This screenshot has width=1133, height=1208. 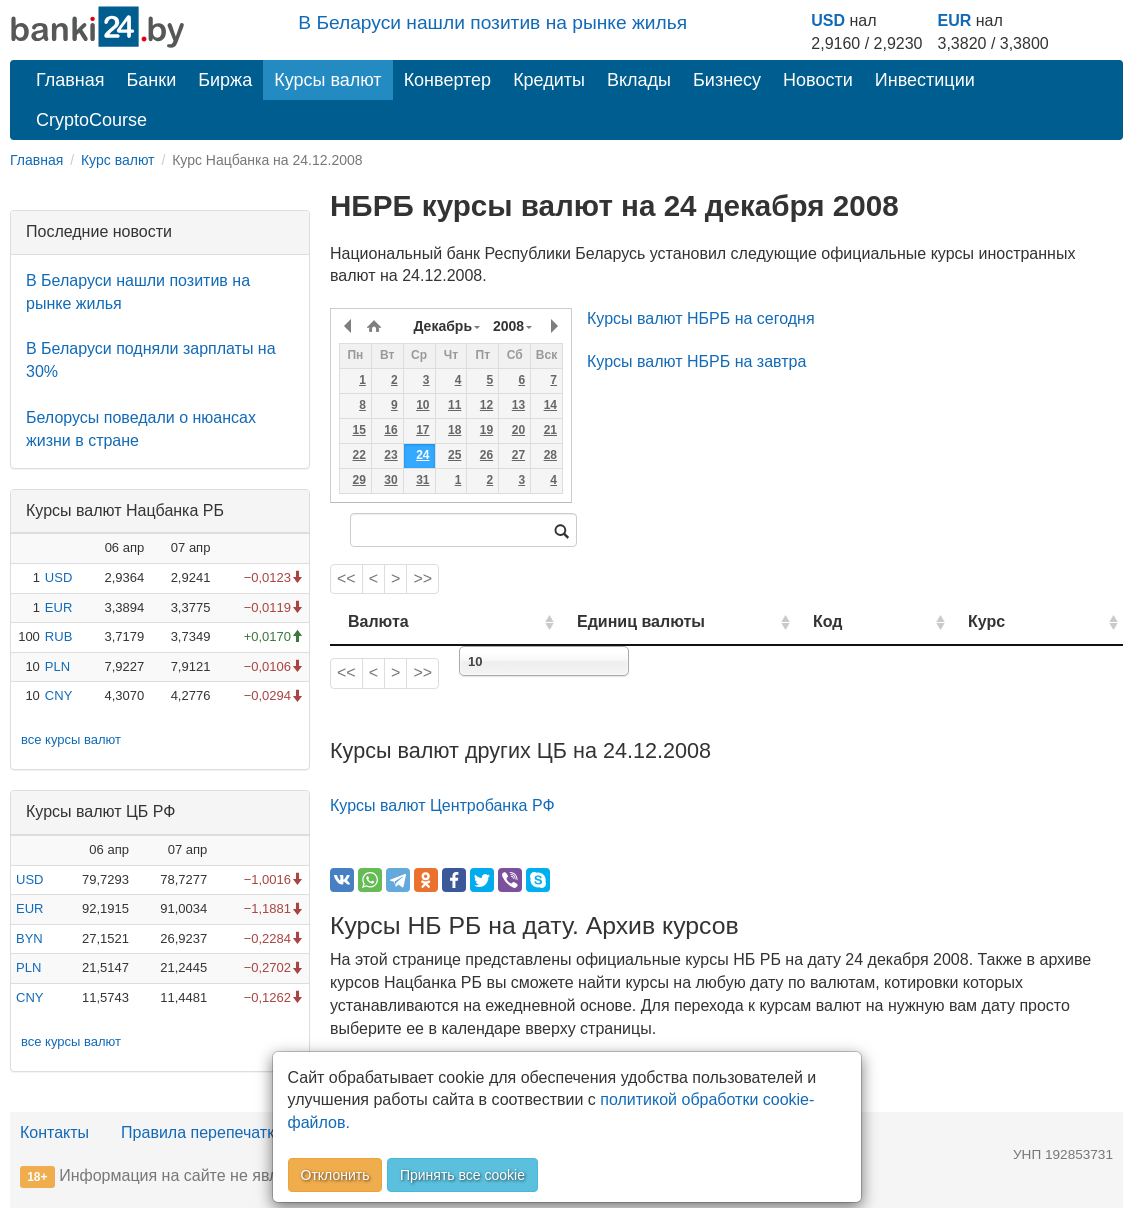 What do you see at coordinates (549, 80) in the screenshot?
I see `Кредиты` at bounding box center [549, 80].